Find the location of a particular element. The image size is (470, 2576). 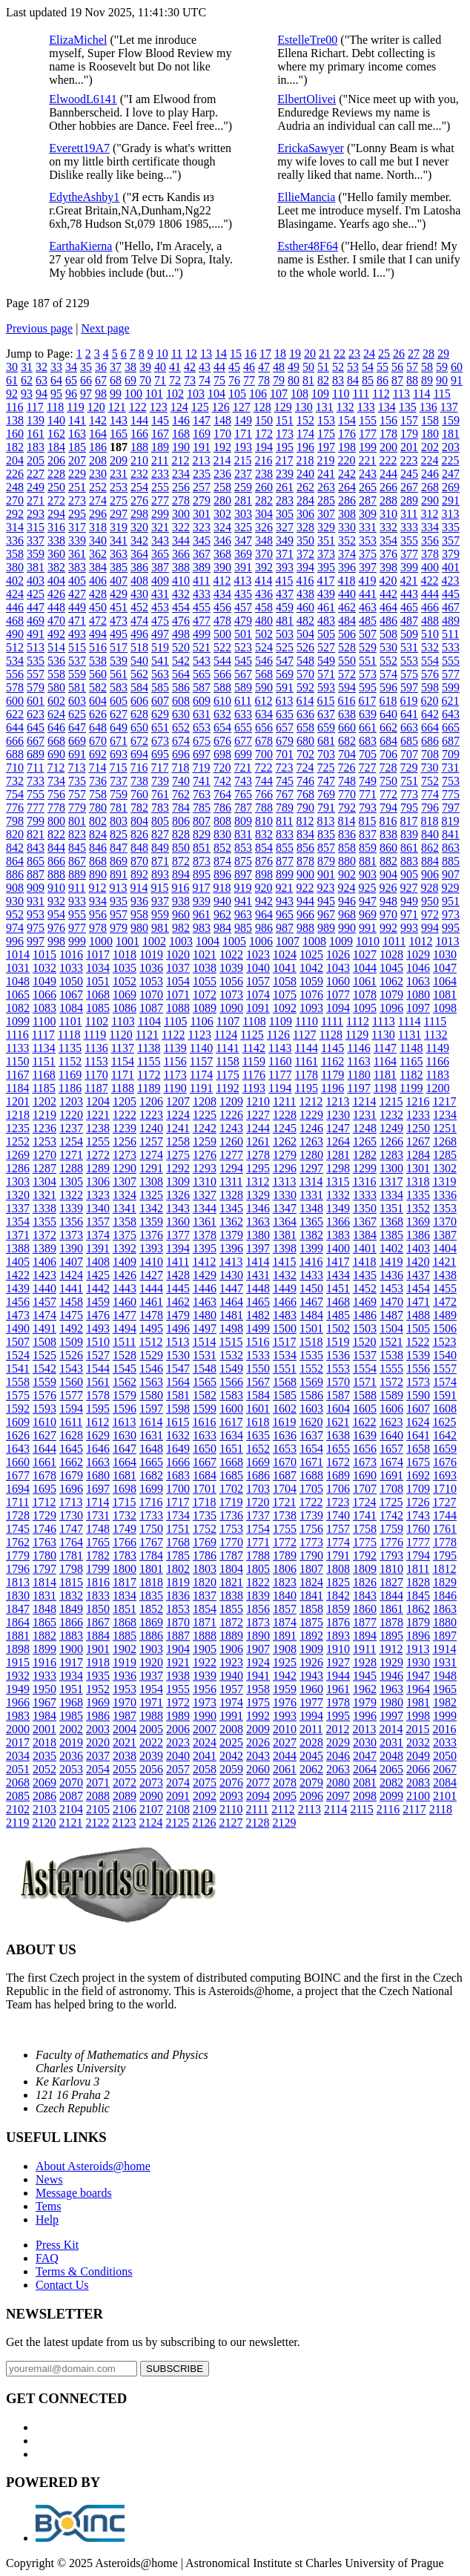

1893 is located at coordinates (338, 1635).